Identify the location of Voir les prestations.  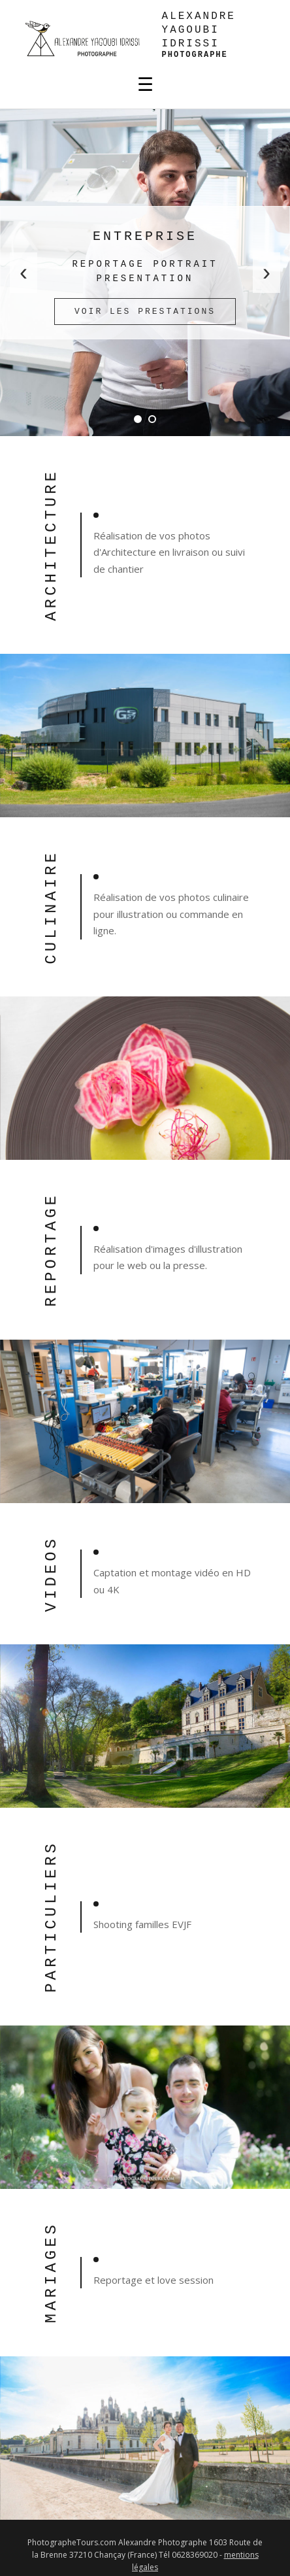
(145, 311).